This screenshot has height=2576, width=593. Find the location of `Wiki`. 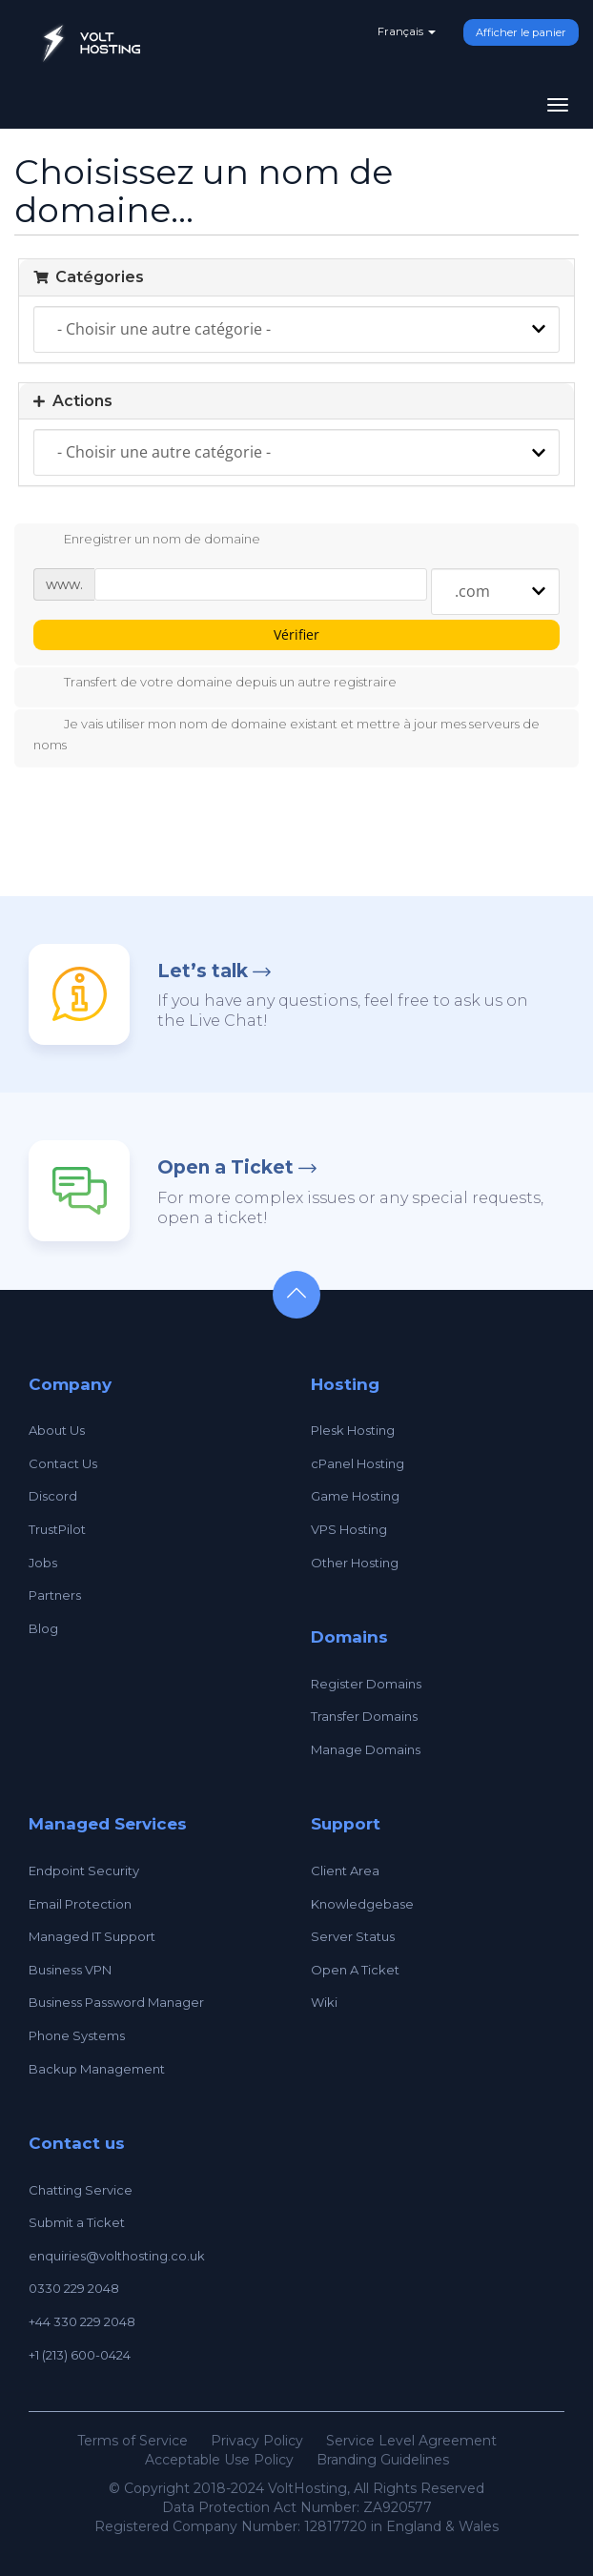

Wiki is located at coordinates (324, 2002).